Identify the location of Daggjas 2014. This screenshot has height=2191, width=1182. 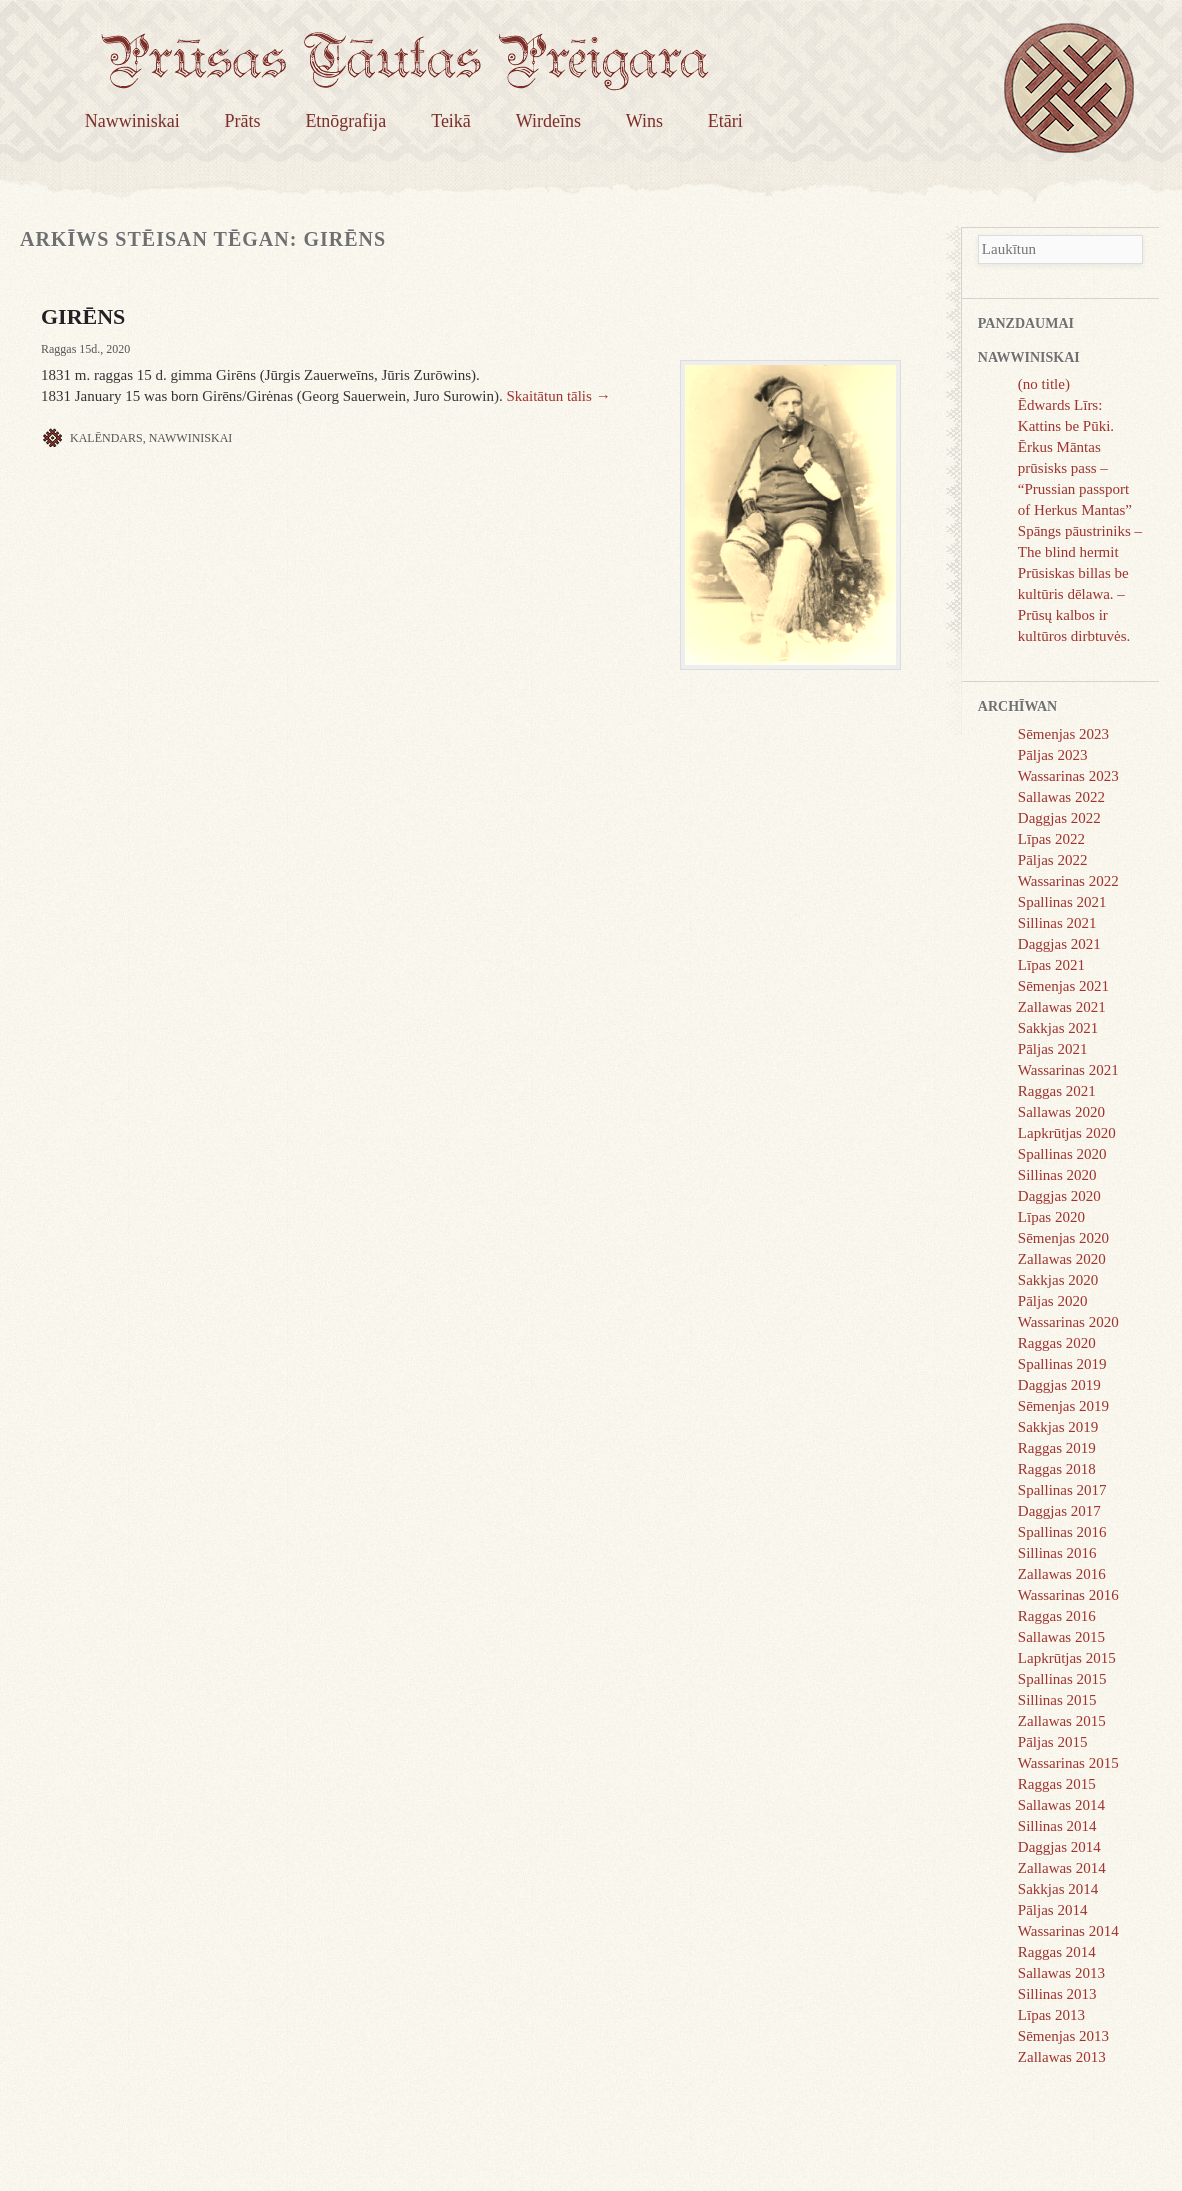
(1059, 1847).